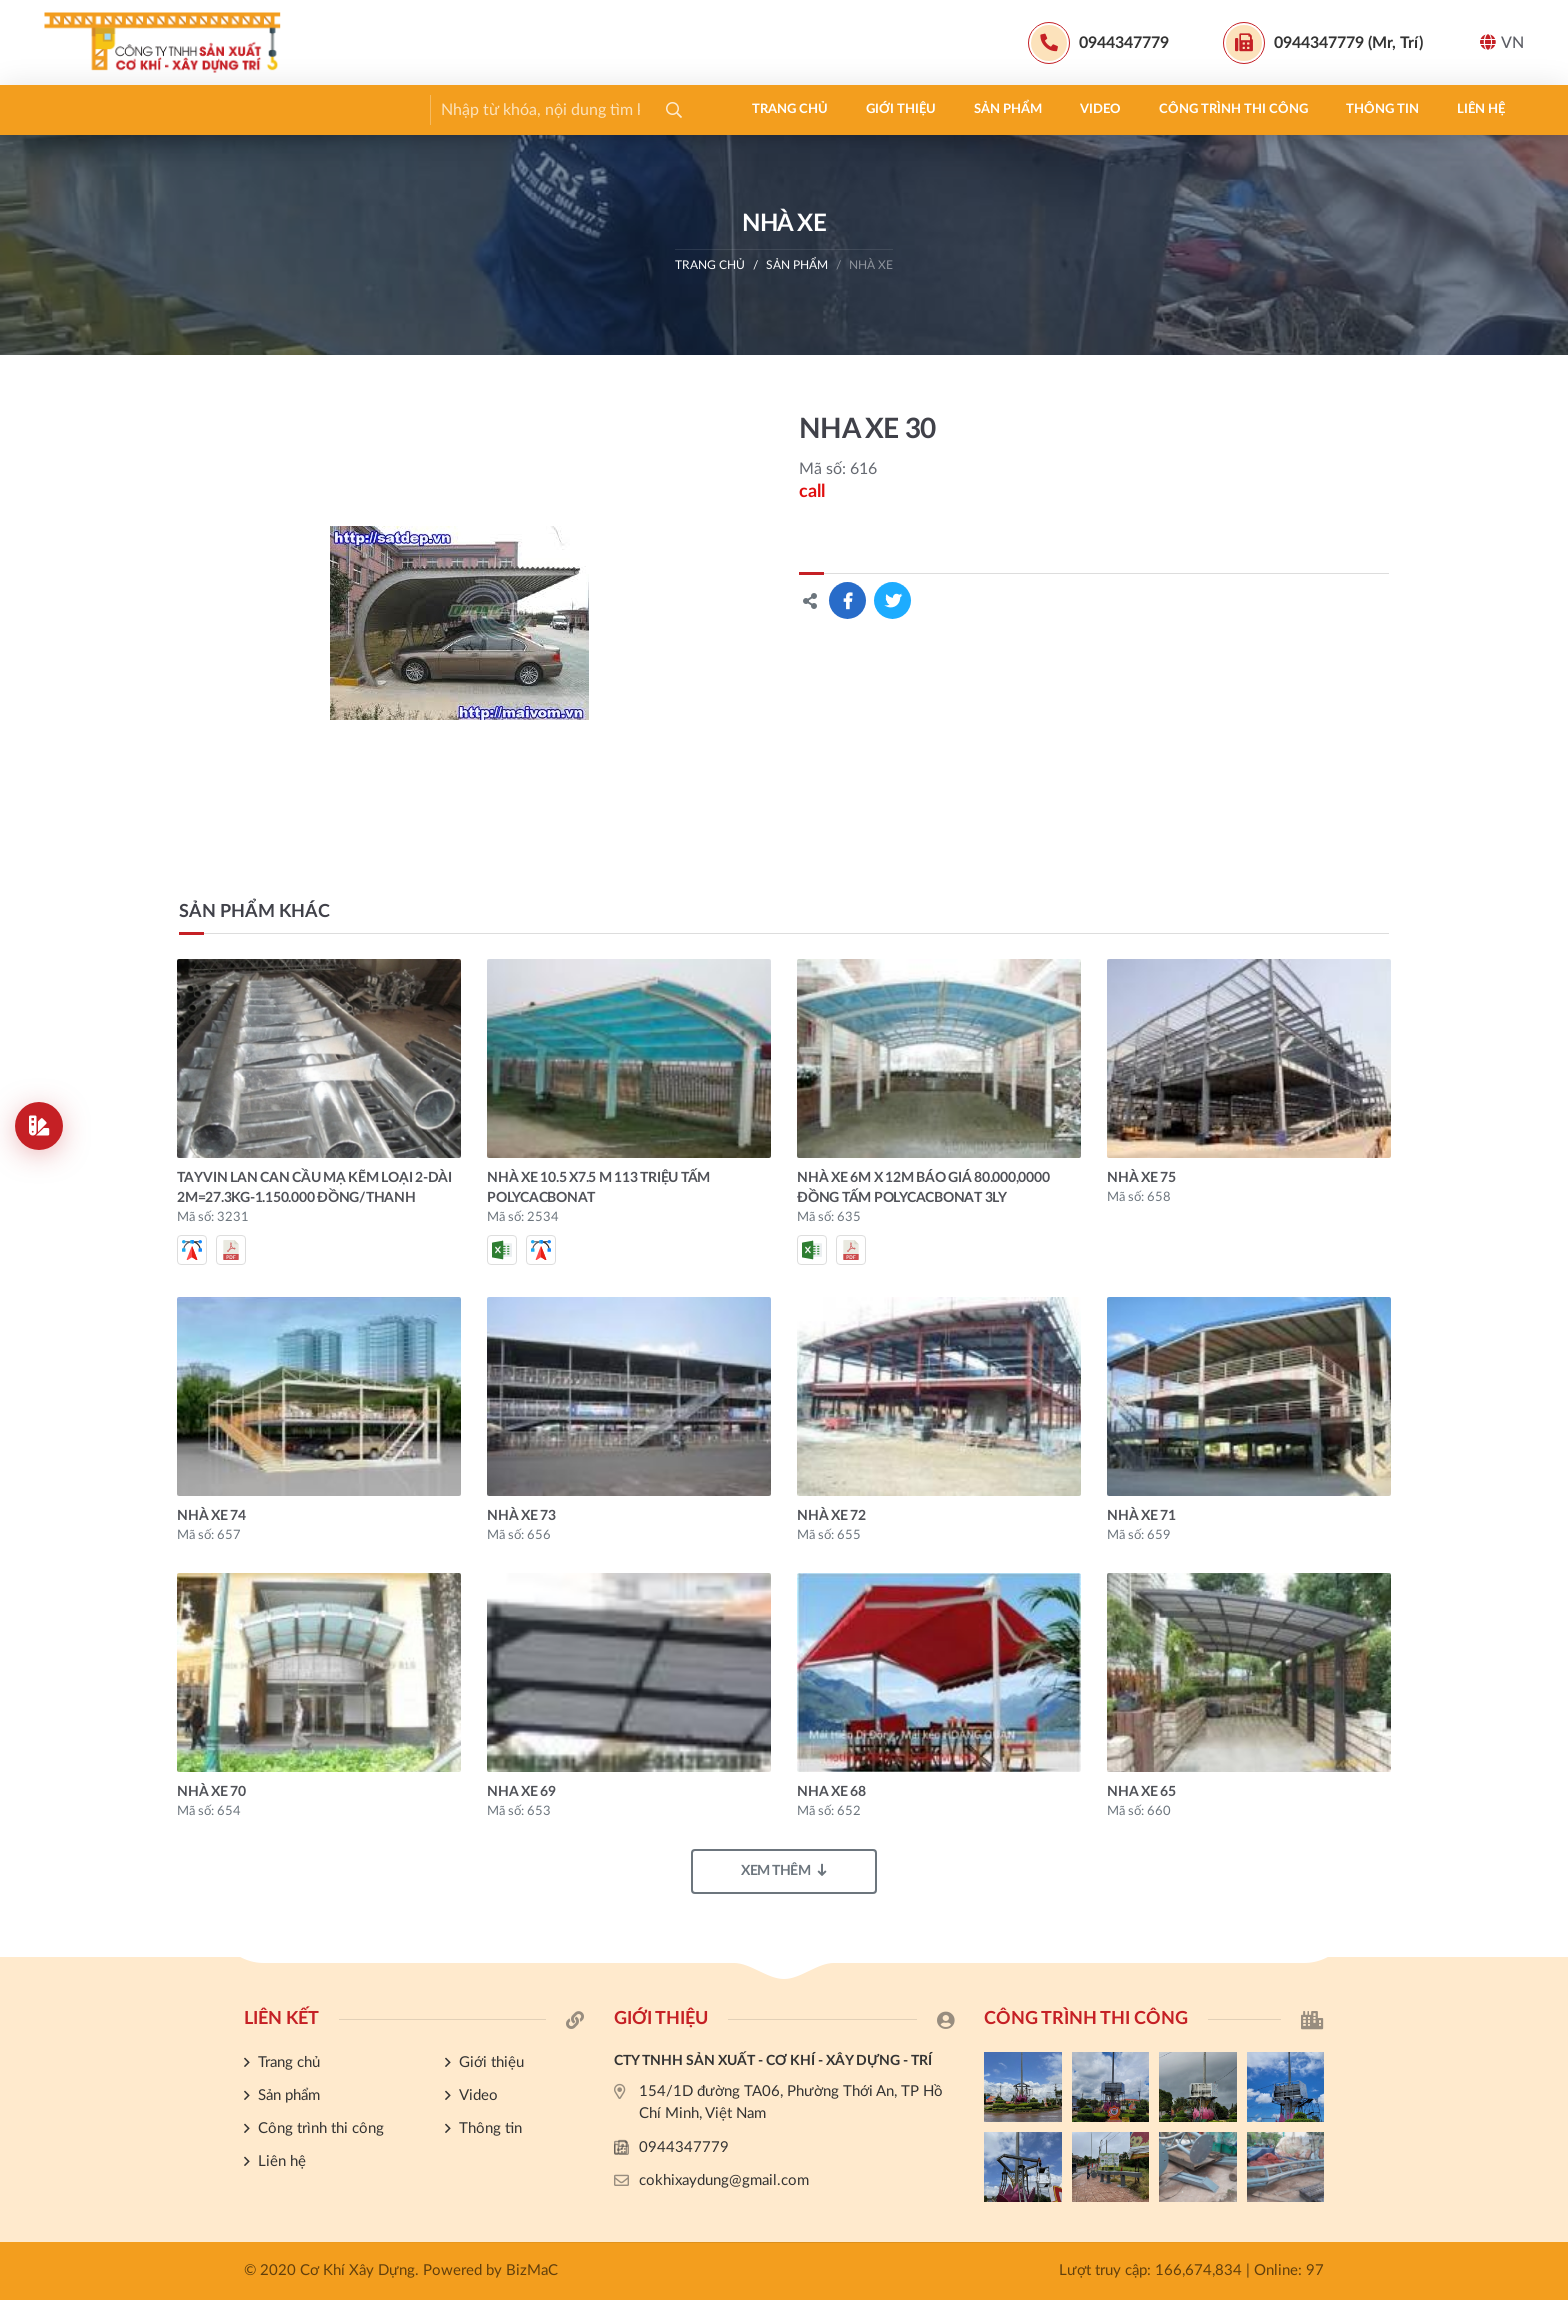 This screenshot has width=1568, height=2300. What do you see at coordinates (101, 109) in the screenshot?
I see `Trang chủ` at bounding box center [101, 109].